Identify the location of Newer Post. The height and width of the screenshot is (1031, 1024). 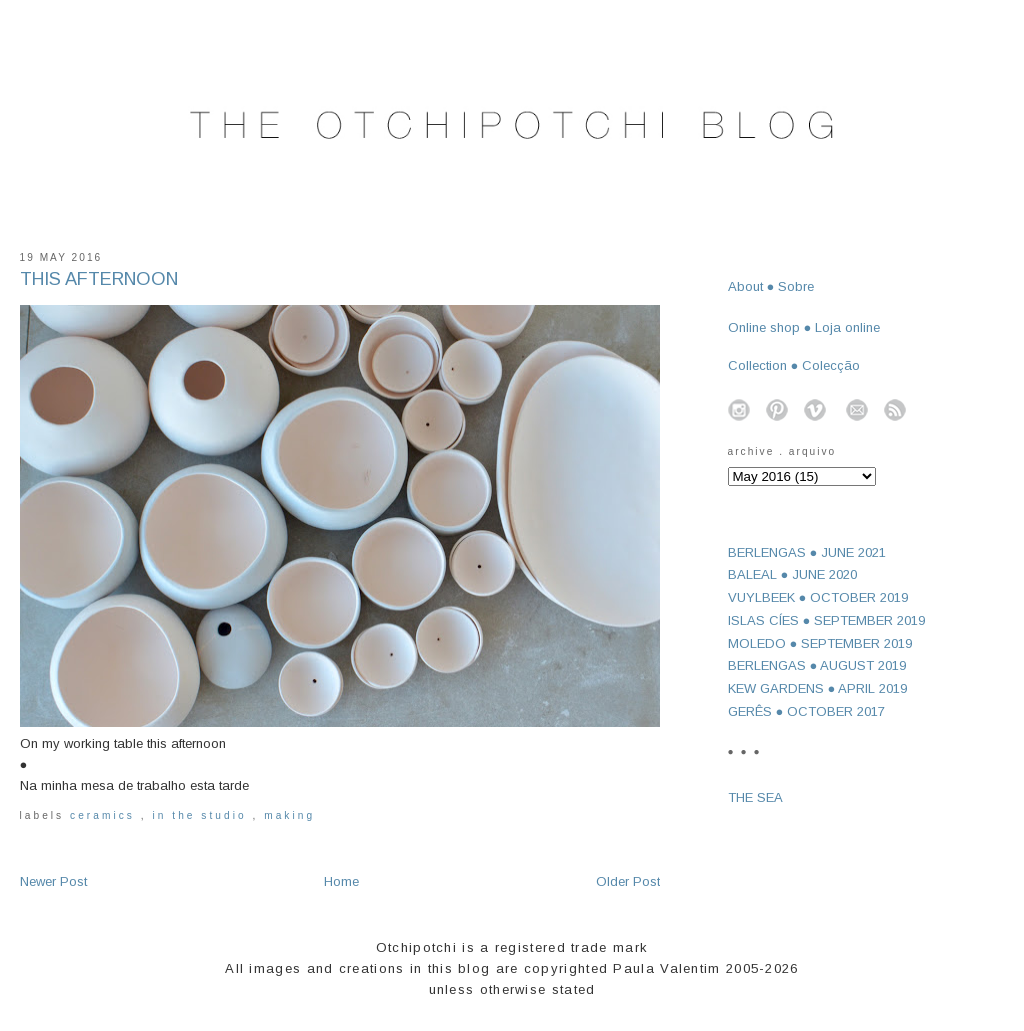
(53, 881).